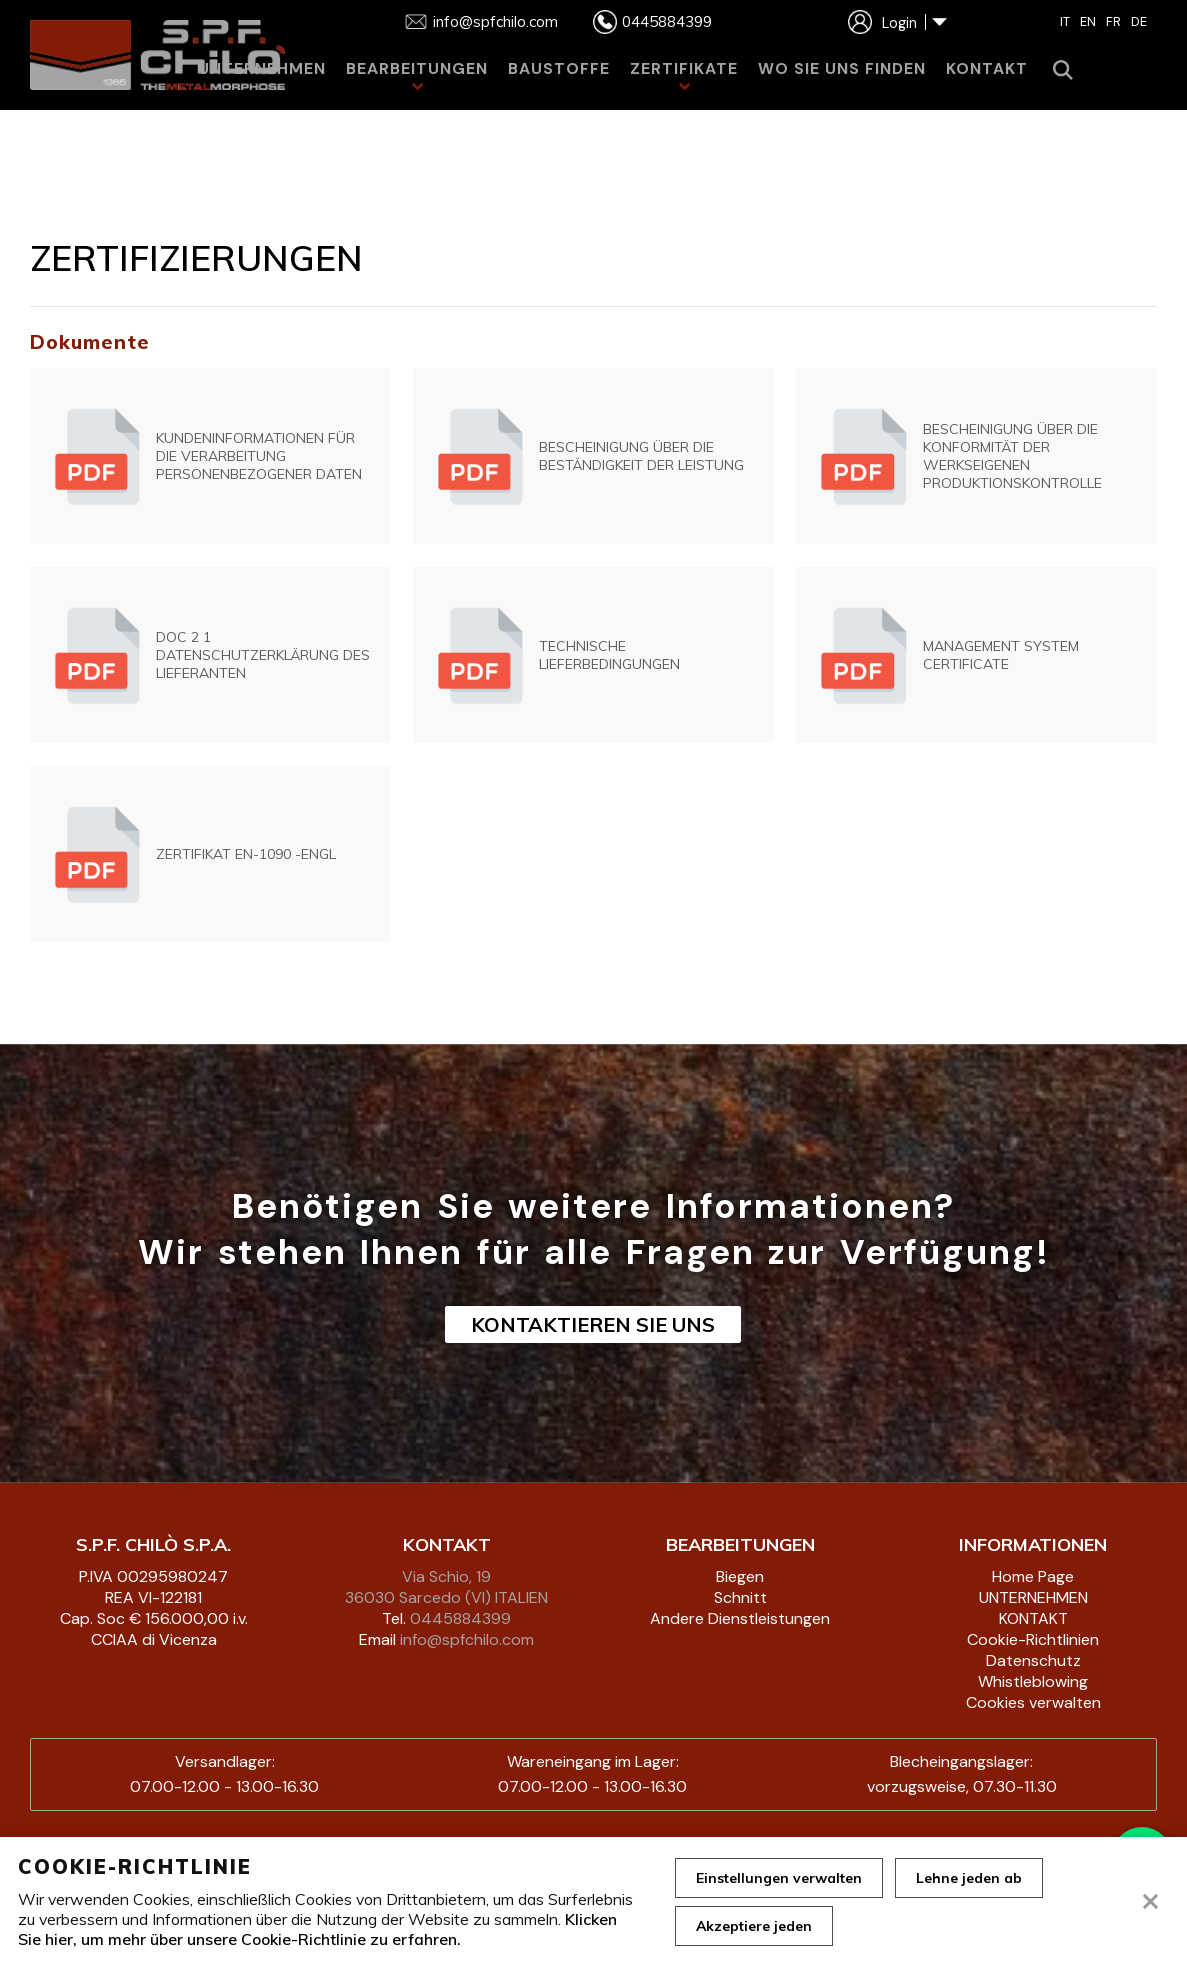 The height and width of the screenshot is (1967, 1187). What do you see at coordinates (754, 1926) in the screenshot?
I see `Akzeptiere jeden` at bounding box center [754, 1926].